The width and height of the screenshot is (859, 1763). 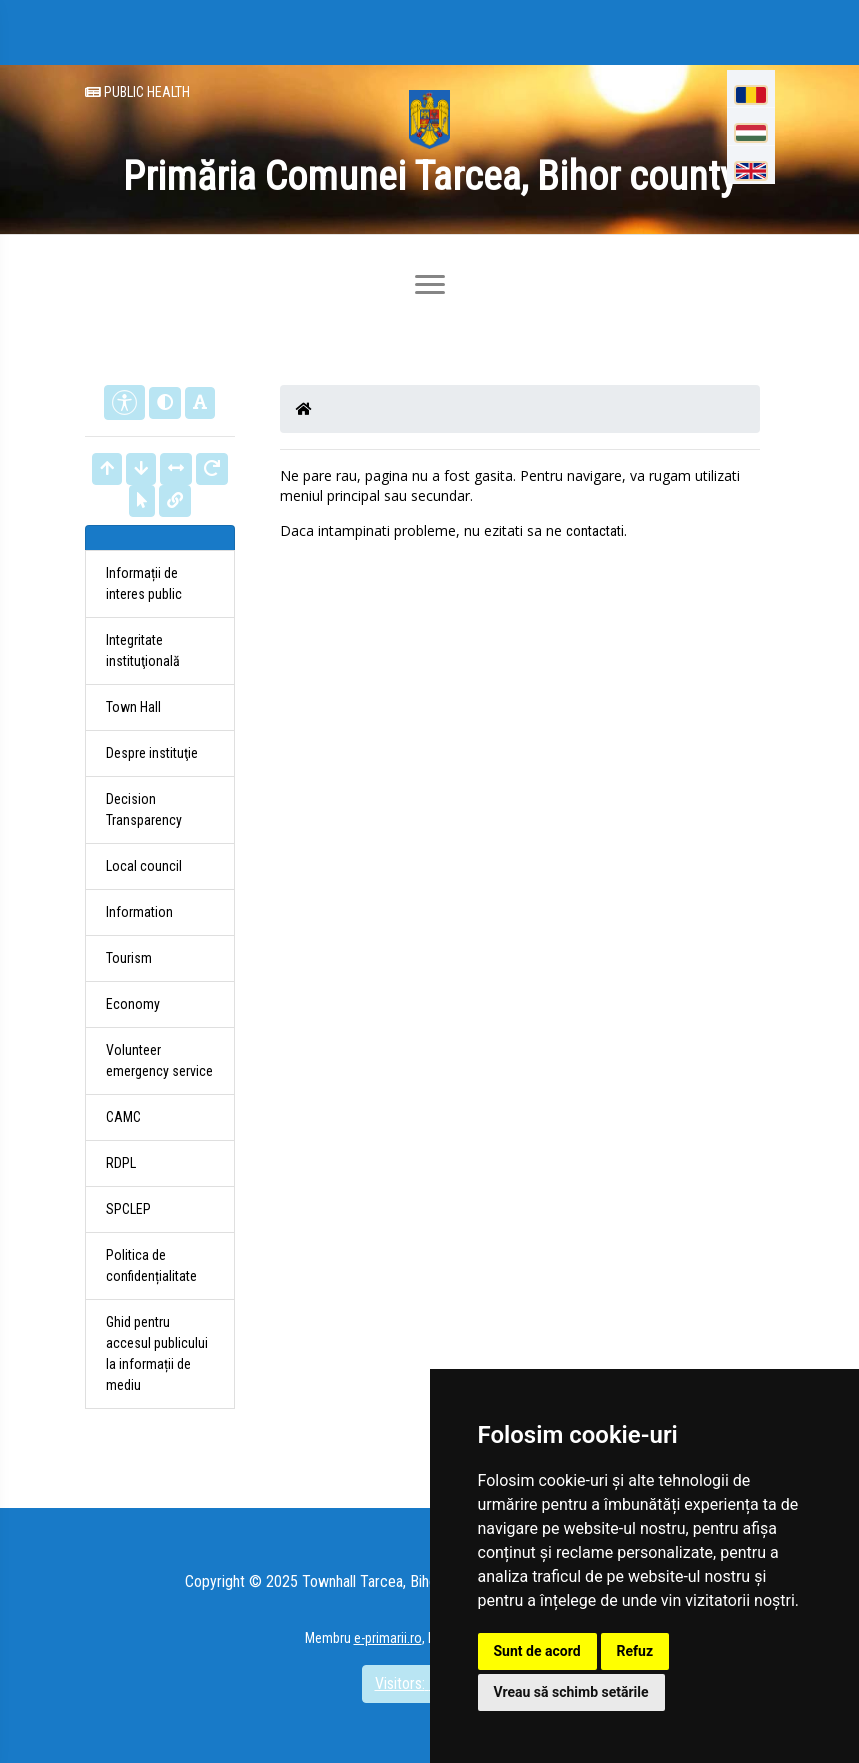 What do you see at coordinates (151, 1265) in the screenshot?
I see `Politica de confidențialitate` at bounding box center [151, 1265].